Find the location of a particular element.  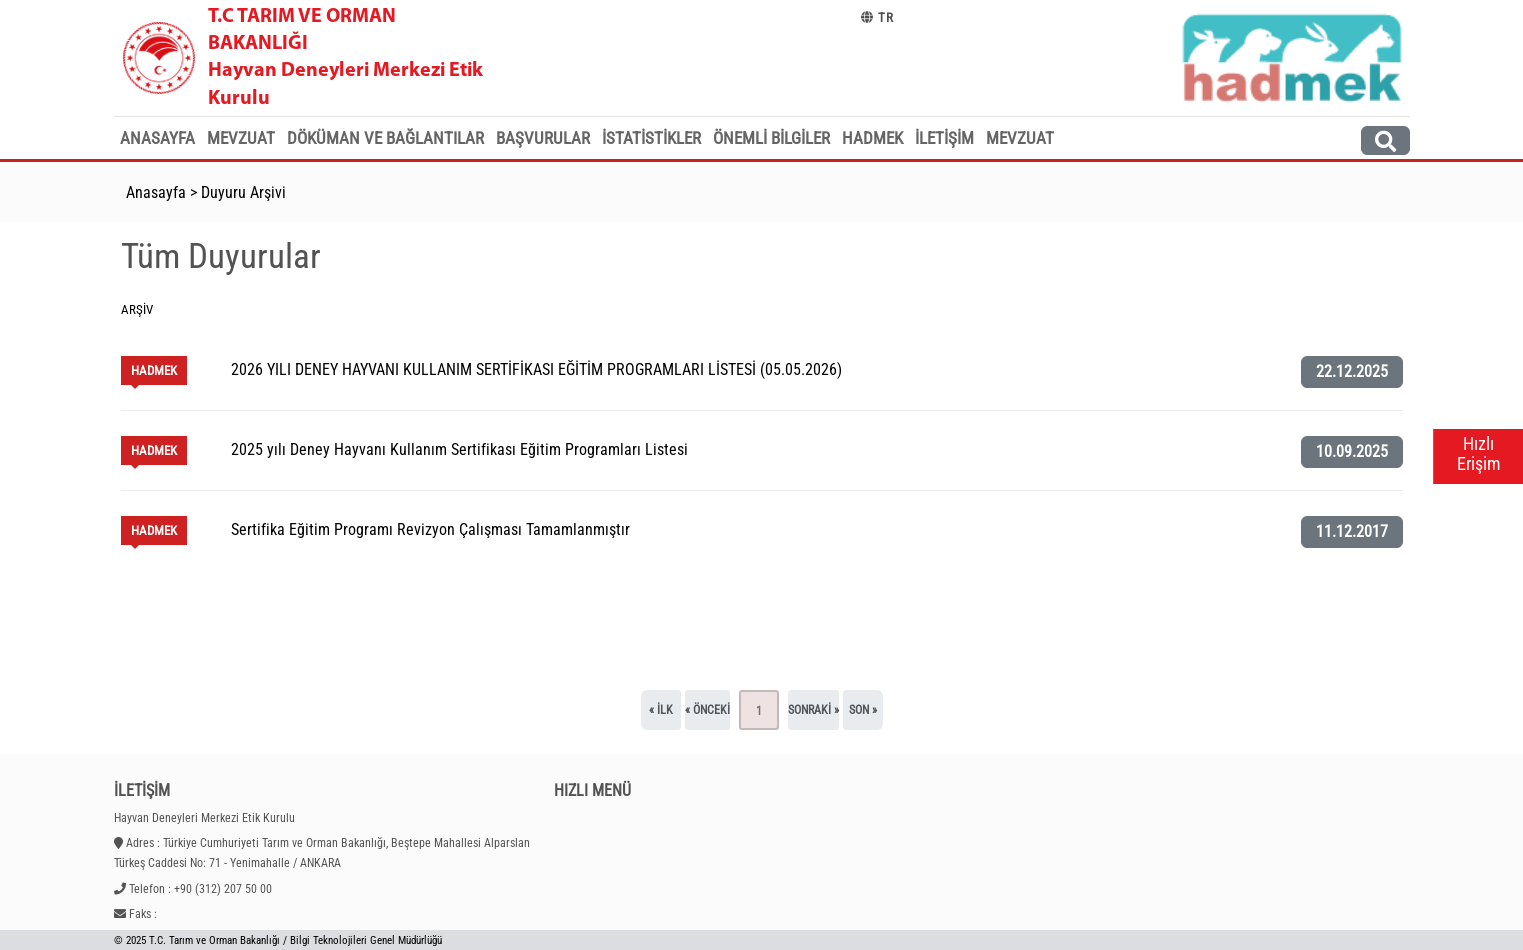

Döküman ve Bağlantılar is located at coordinates (385, 138).